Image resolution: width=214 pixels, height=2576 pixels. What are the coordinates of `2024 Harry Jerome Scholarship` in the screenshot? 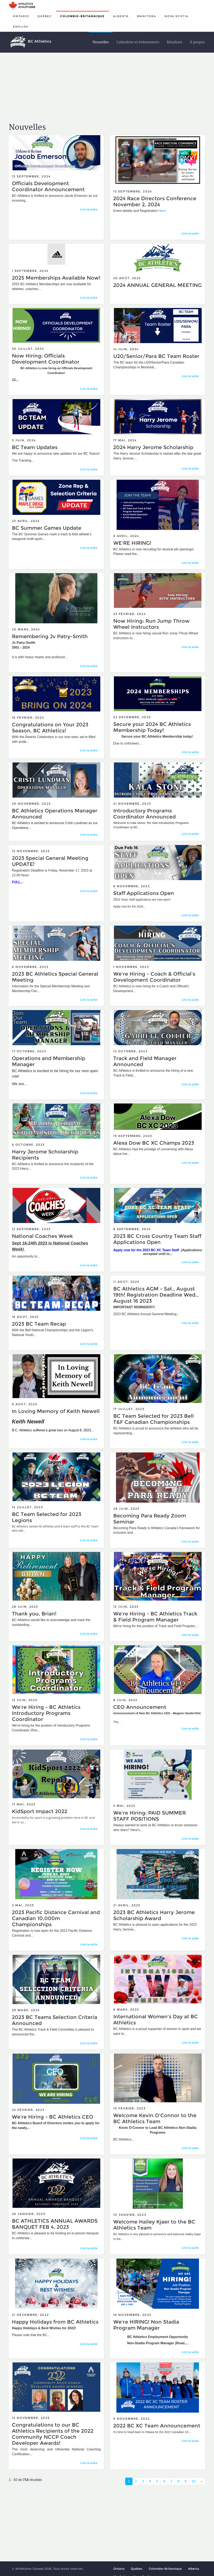 It's located at (153, 447).